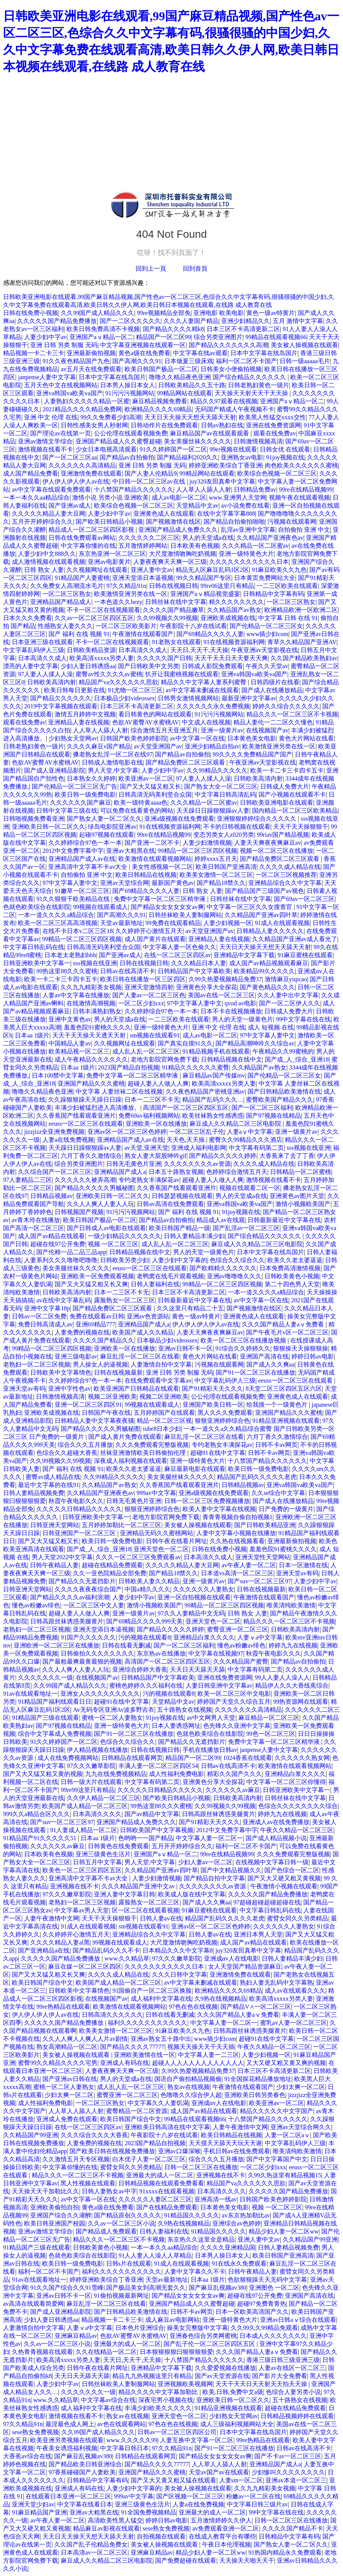 The image size is (343, 2576). Describe the element at coordinates (258, 385) in the screenshot. I see `日韩老熟妇黄色一级片` at that location.